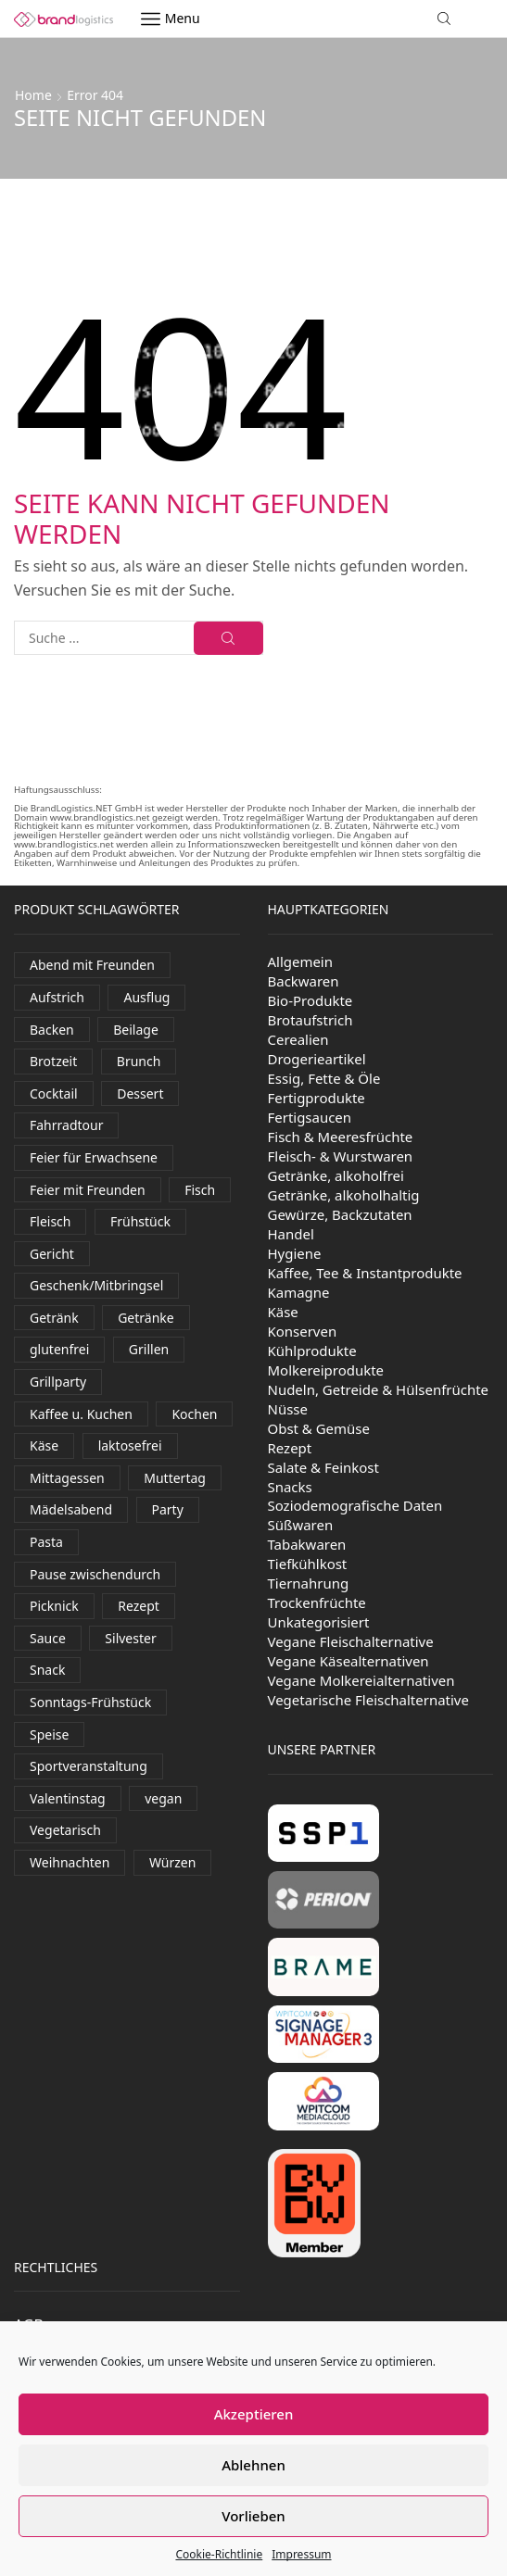 The height and width of the screenshot is (2576, 507). I want to click on Grillparty [Grillparty (608 Produkte)], so click(58, 1381).